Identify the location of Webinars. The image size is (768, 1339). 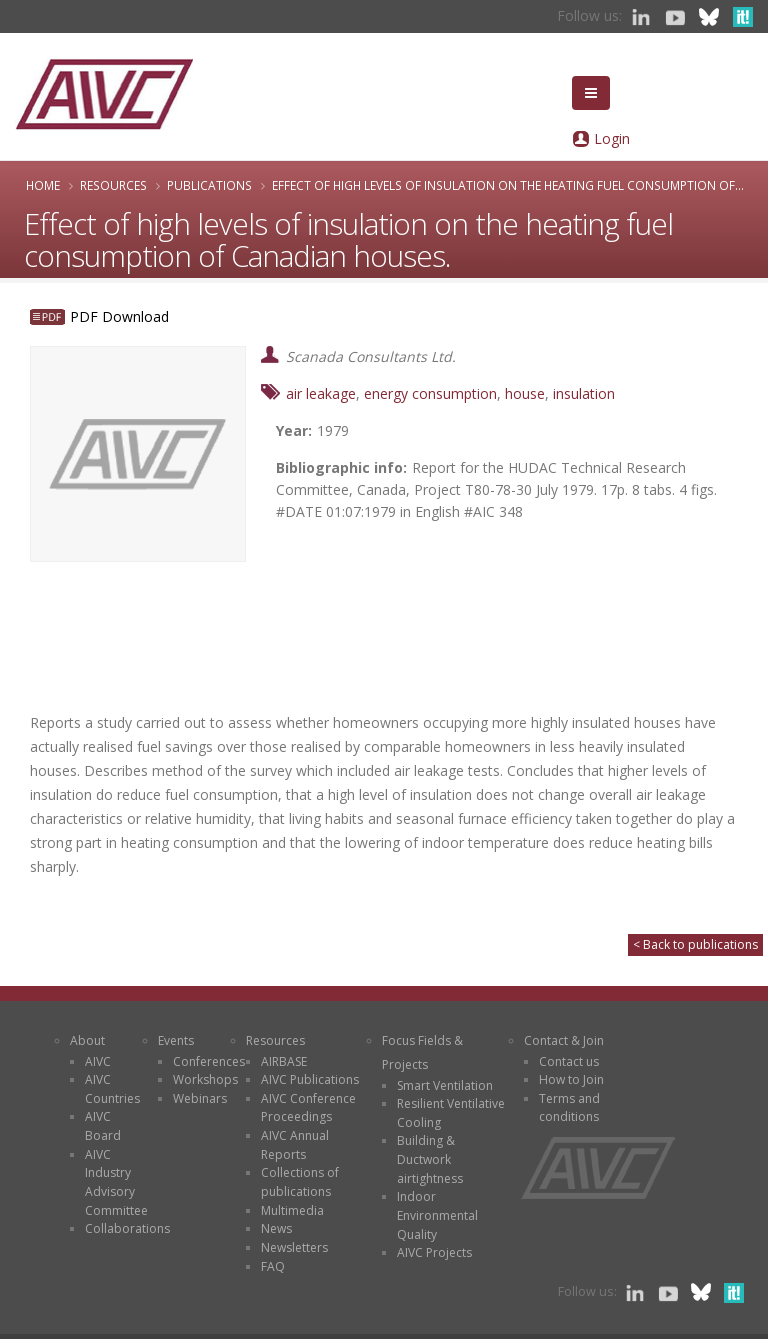
(200, 1098).